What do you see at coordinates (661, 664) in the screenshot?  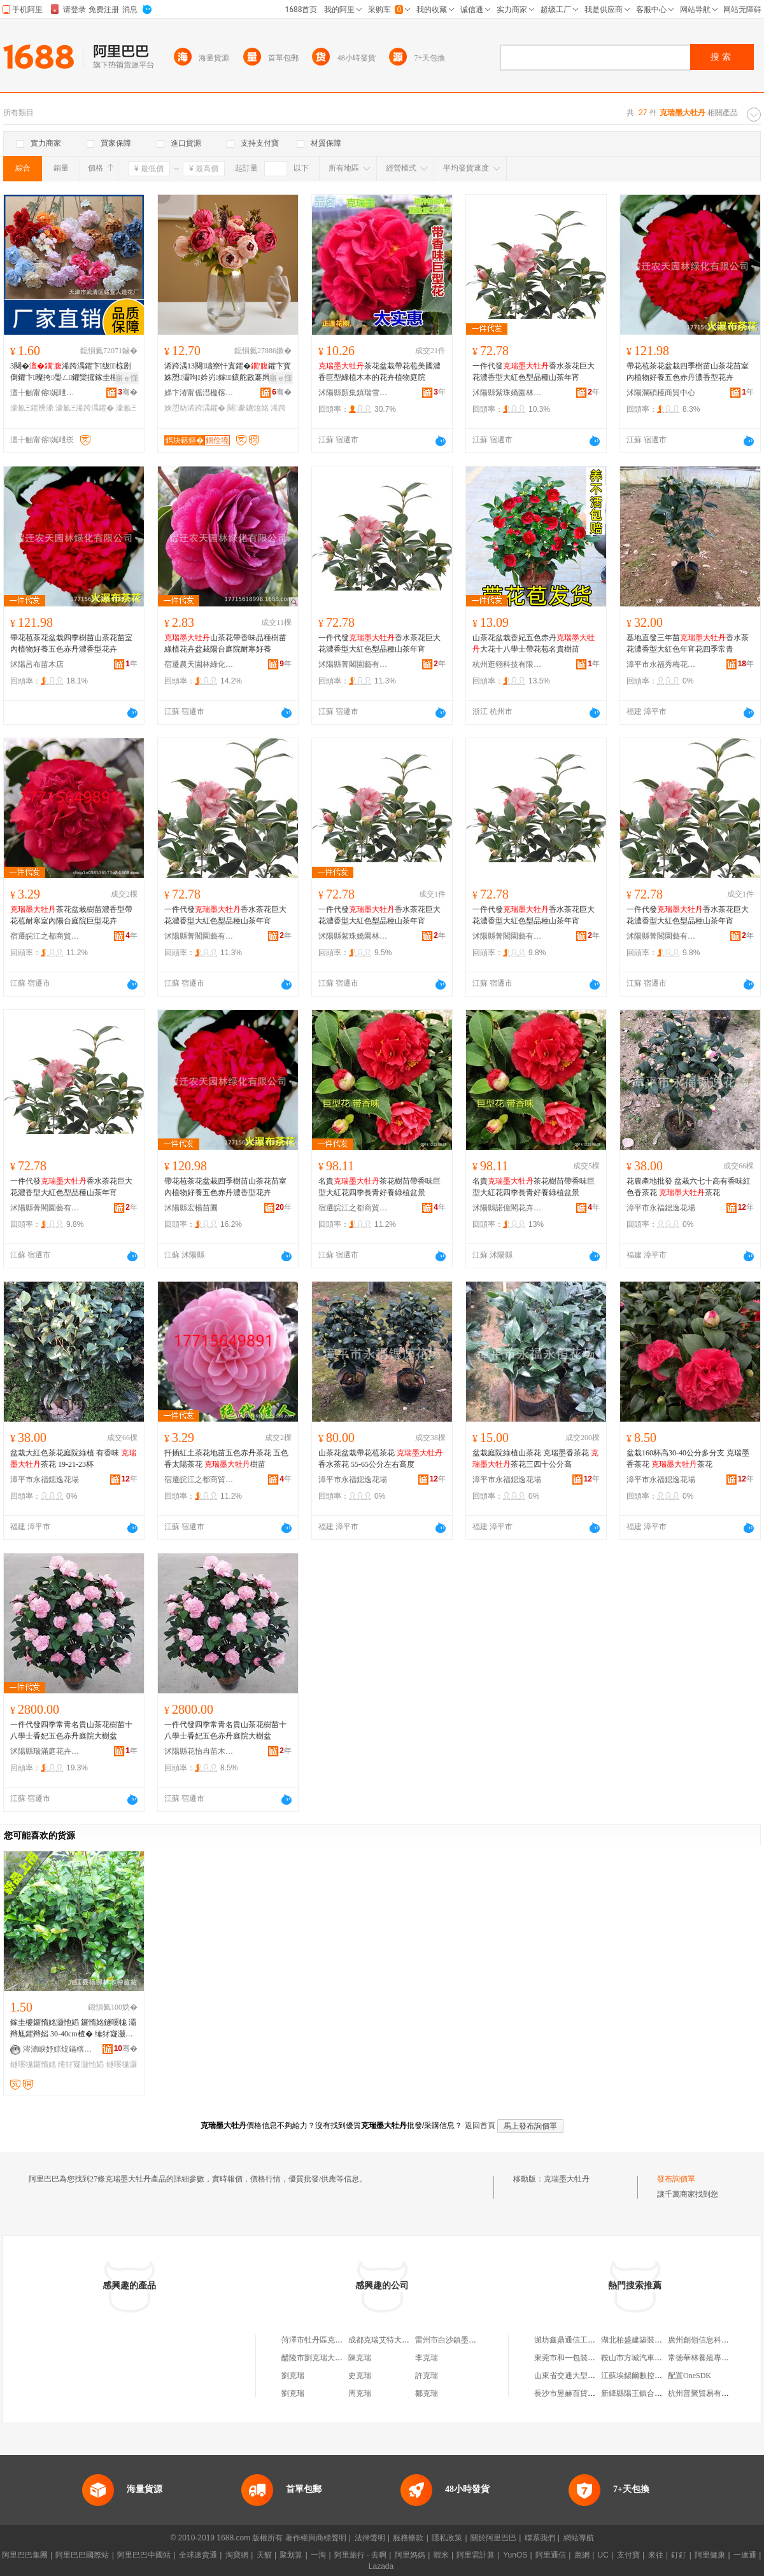 I see `漳平市永福秀梅花木場` at bounding box center [661, 664].